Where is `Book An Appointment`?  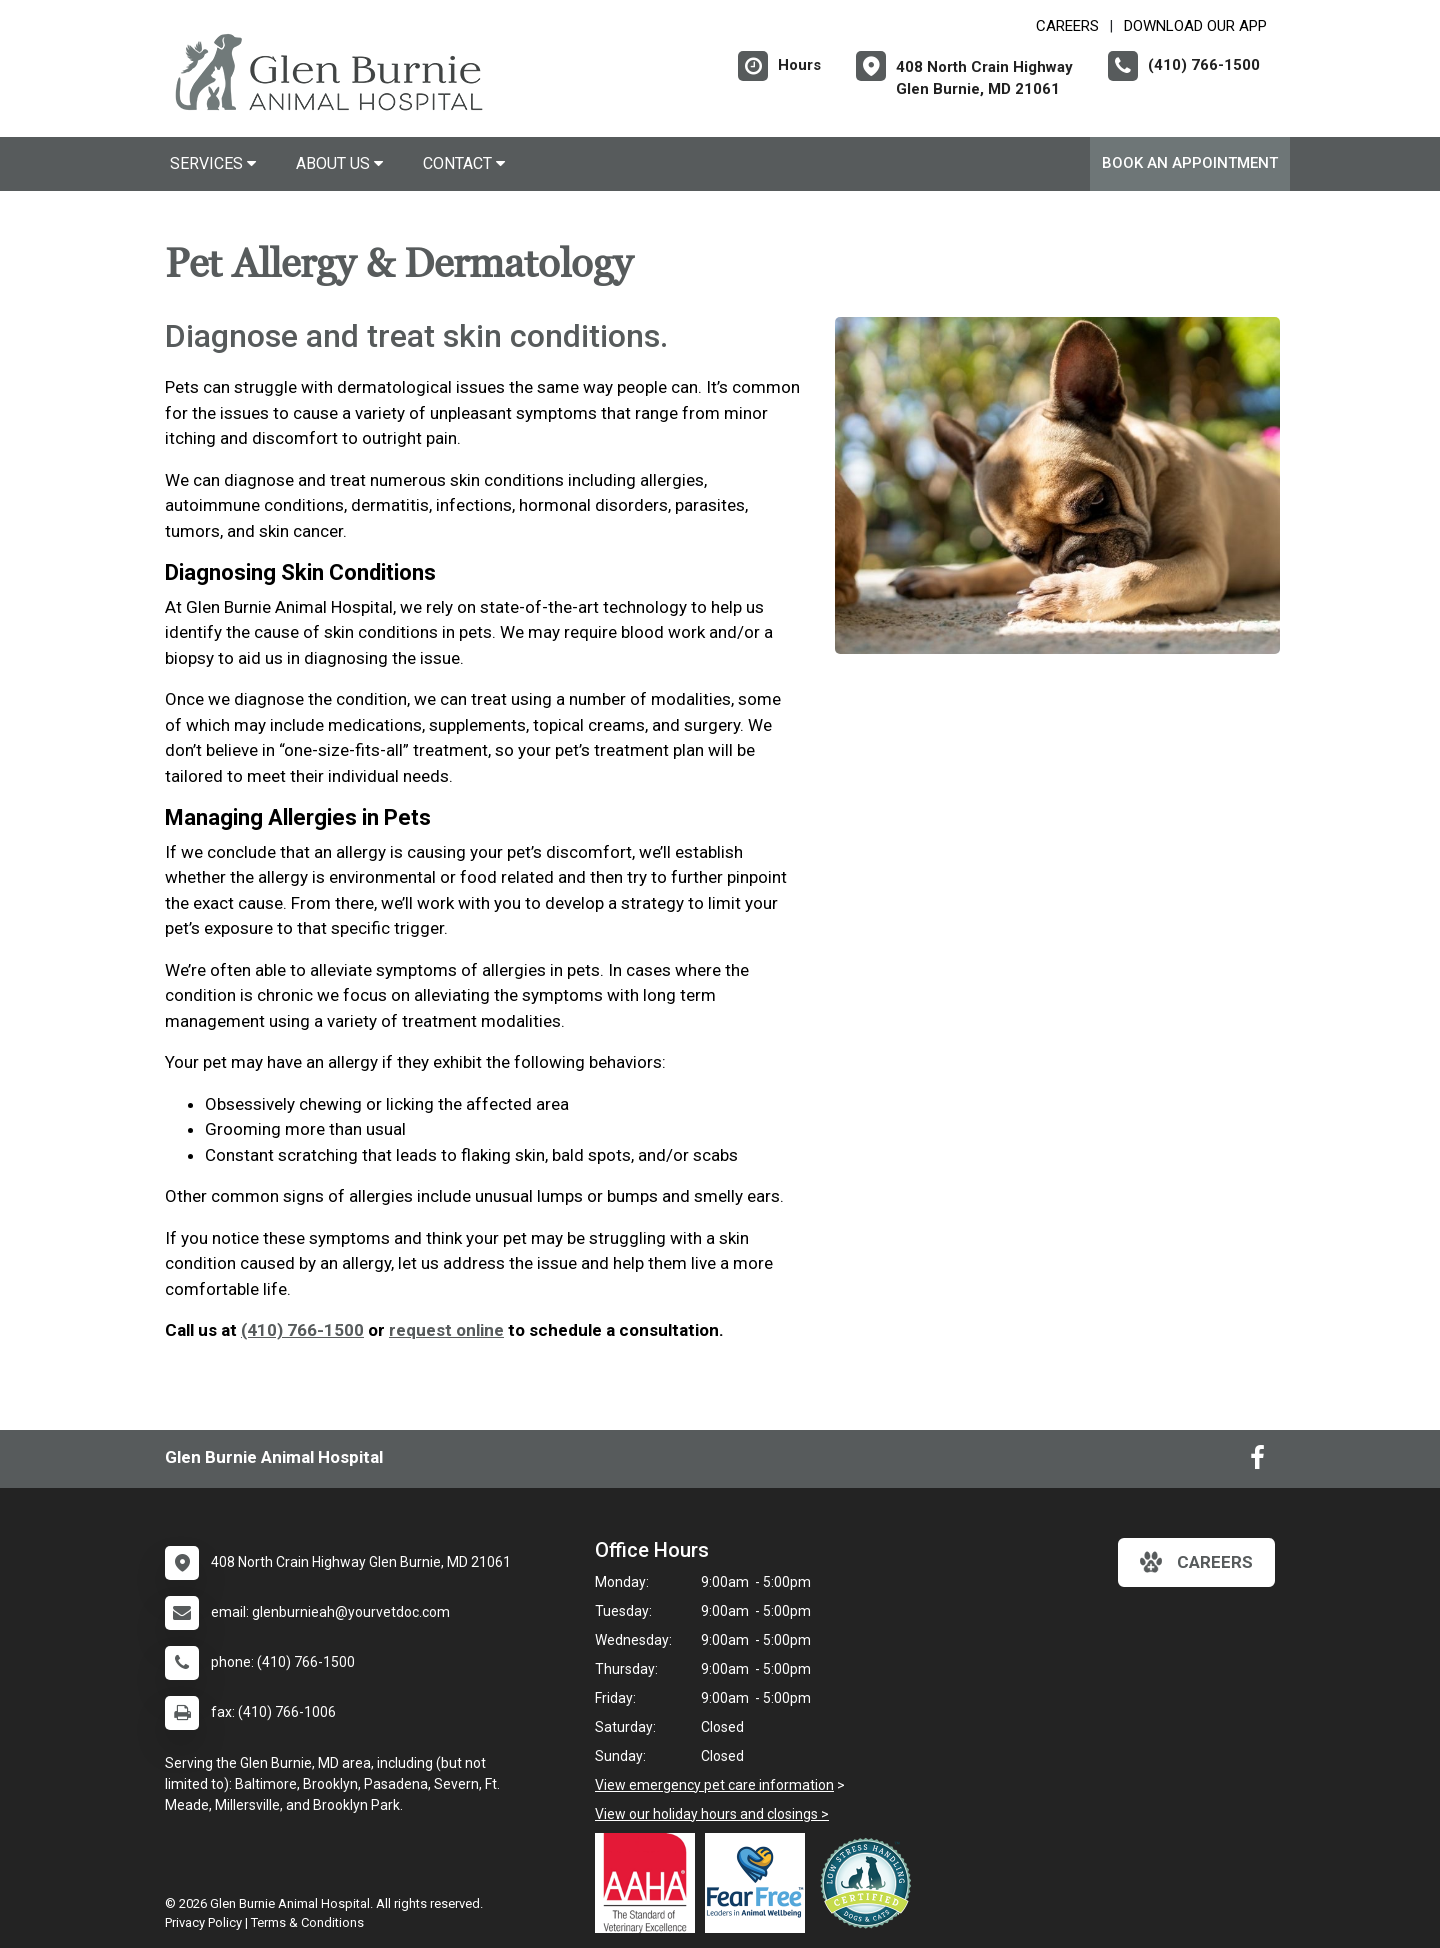
Book An Appointment is located at coordinates (1190, 163).